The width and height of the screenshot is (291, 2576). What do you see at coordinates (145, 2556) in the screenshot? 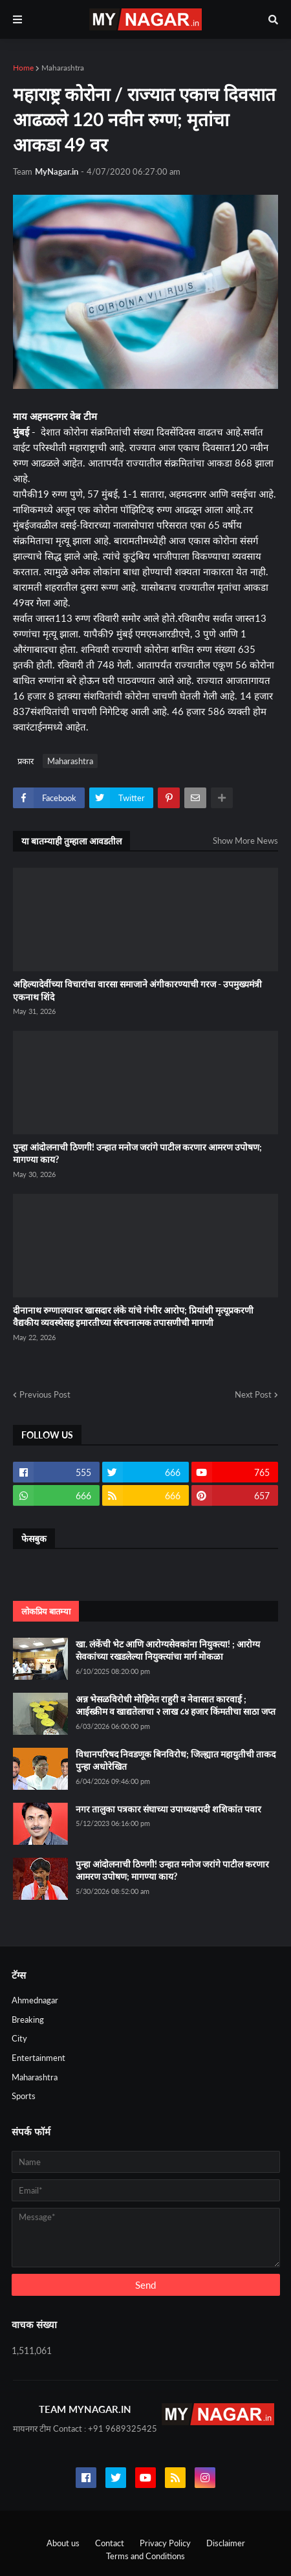
I see `Terms and Conditions` at bounding box center [145, 2556].